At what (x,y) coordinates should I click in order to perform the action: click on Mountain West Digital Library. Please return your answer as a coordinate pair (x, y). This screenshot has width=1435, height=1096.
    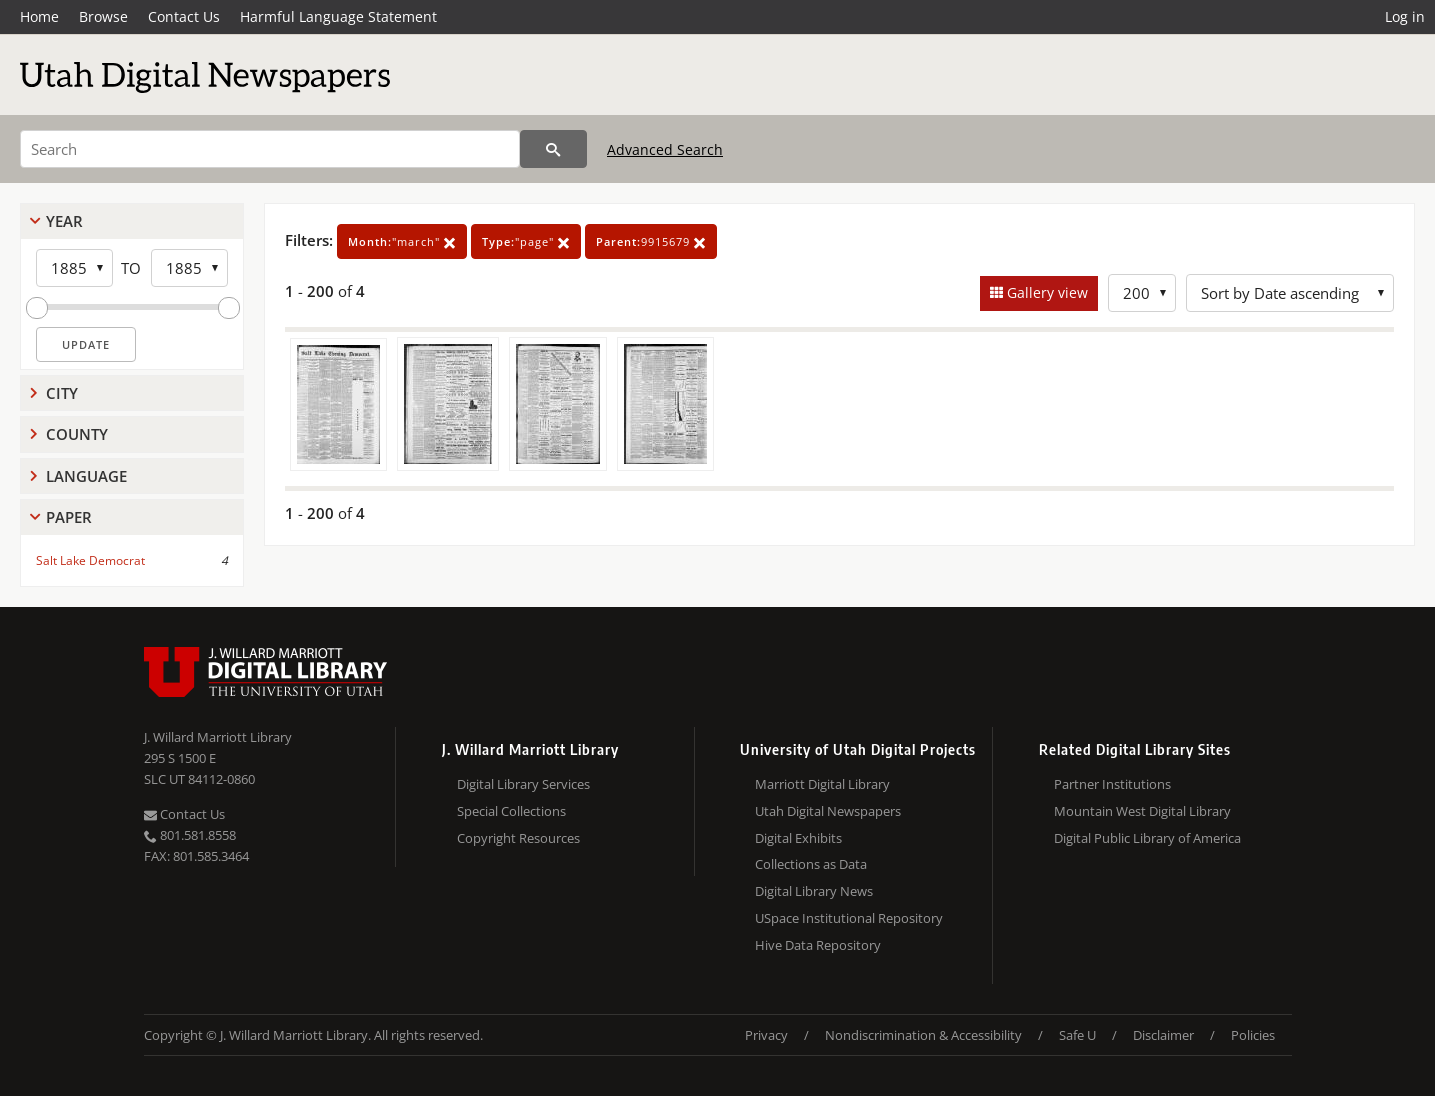
    Looking at the image, I should click on (1142, 811).